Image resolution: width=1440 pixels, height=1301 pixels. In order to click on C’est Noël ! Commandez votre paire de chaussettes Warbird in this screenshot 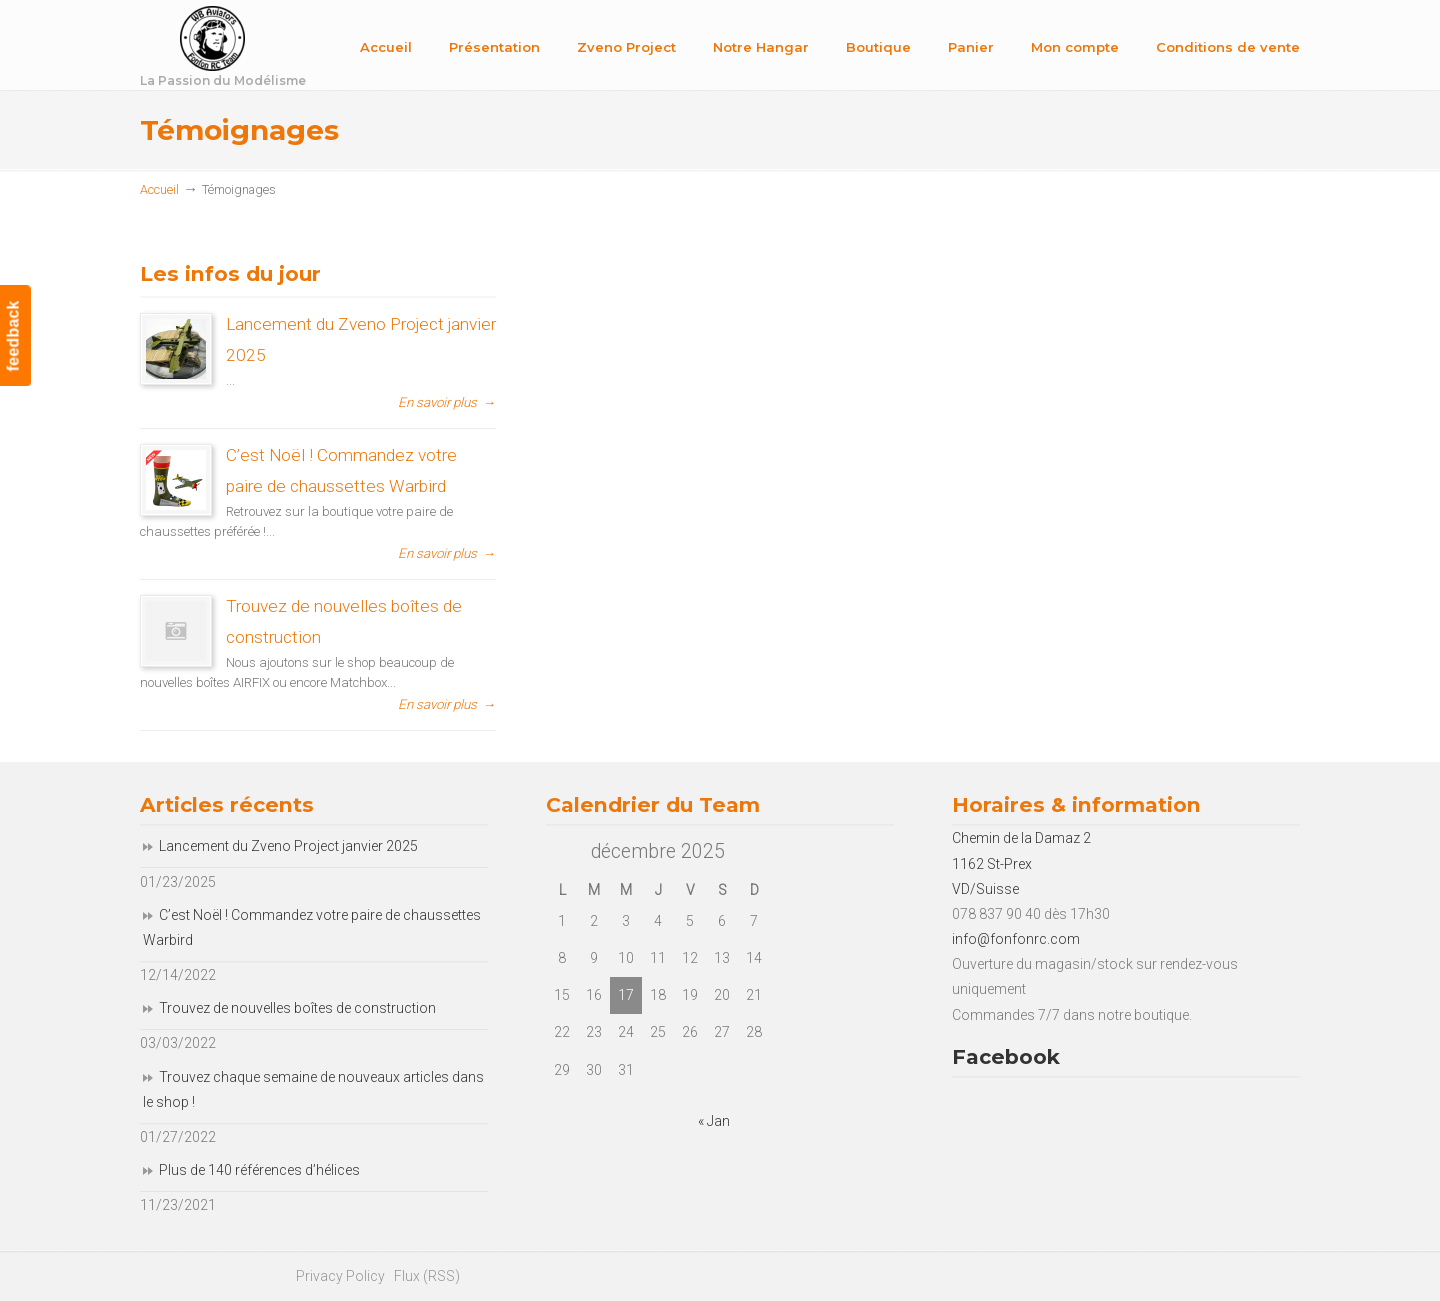, I will do `click(312, 927)`.